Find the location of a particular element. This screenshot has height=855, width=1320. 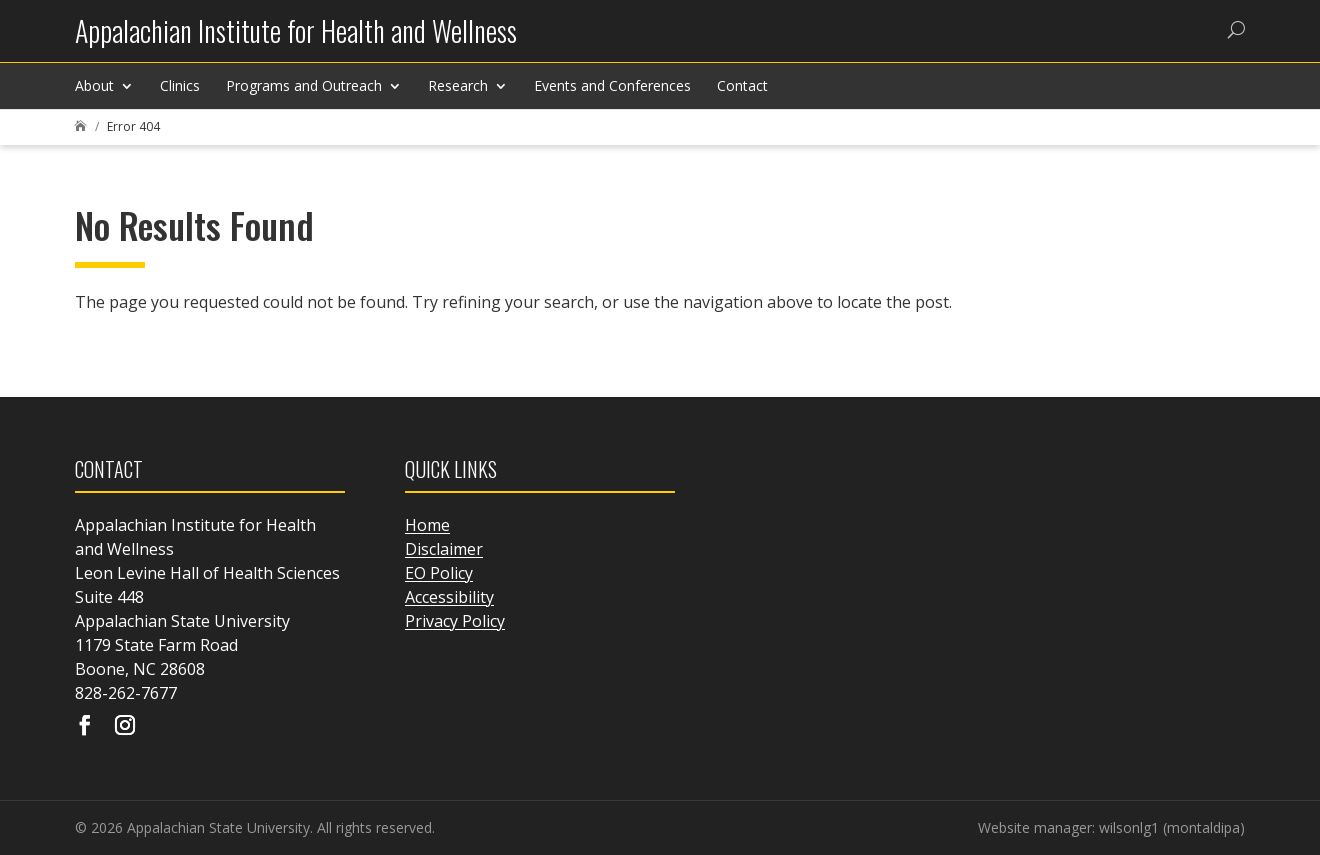

Research [link] is located at coordinates (458, 85).